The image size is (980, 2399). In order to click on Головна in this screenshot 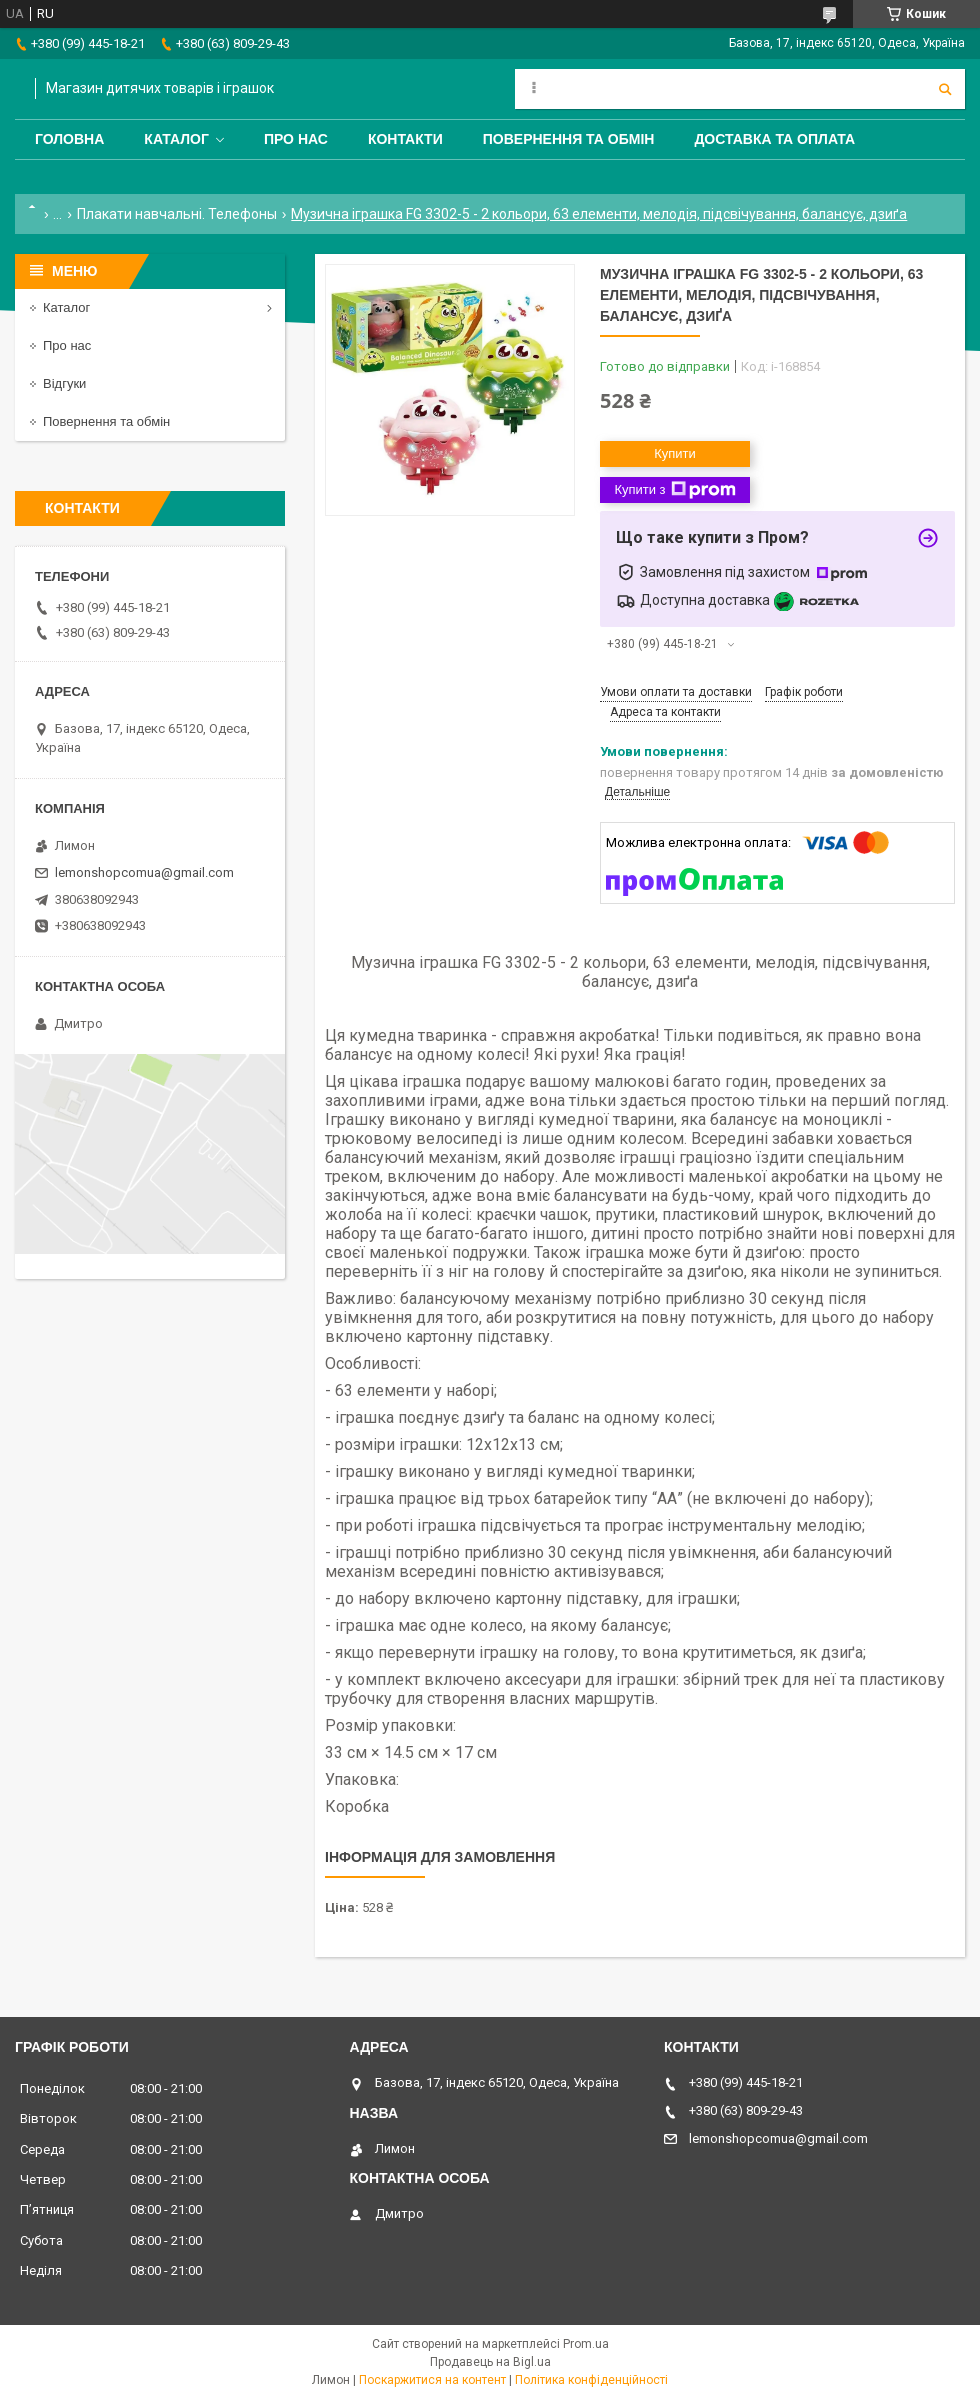, I will do `click(69, 139)`.